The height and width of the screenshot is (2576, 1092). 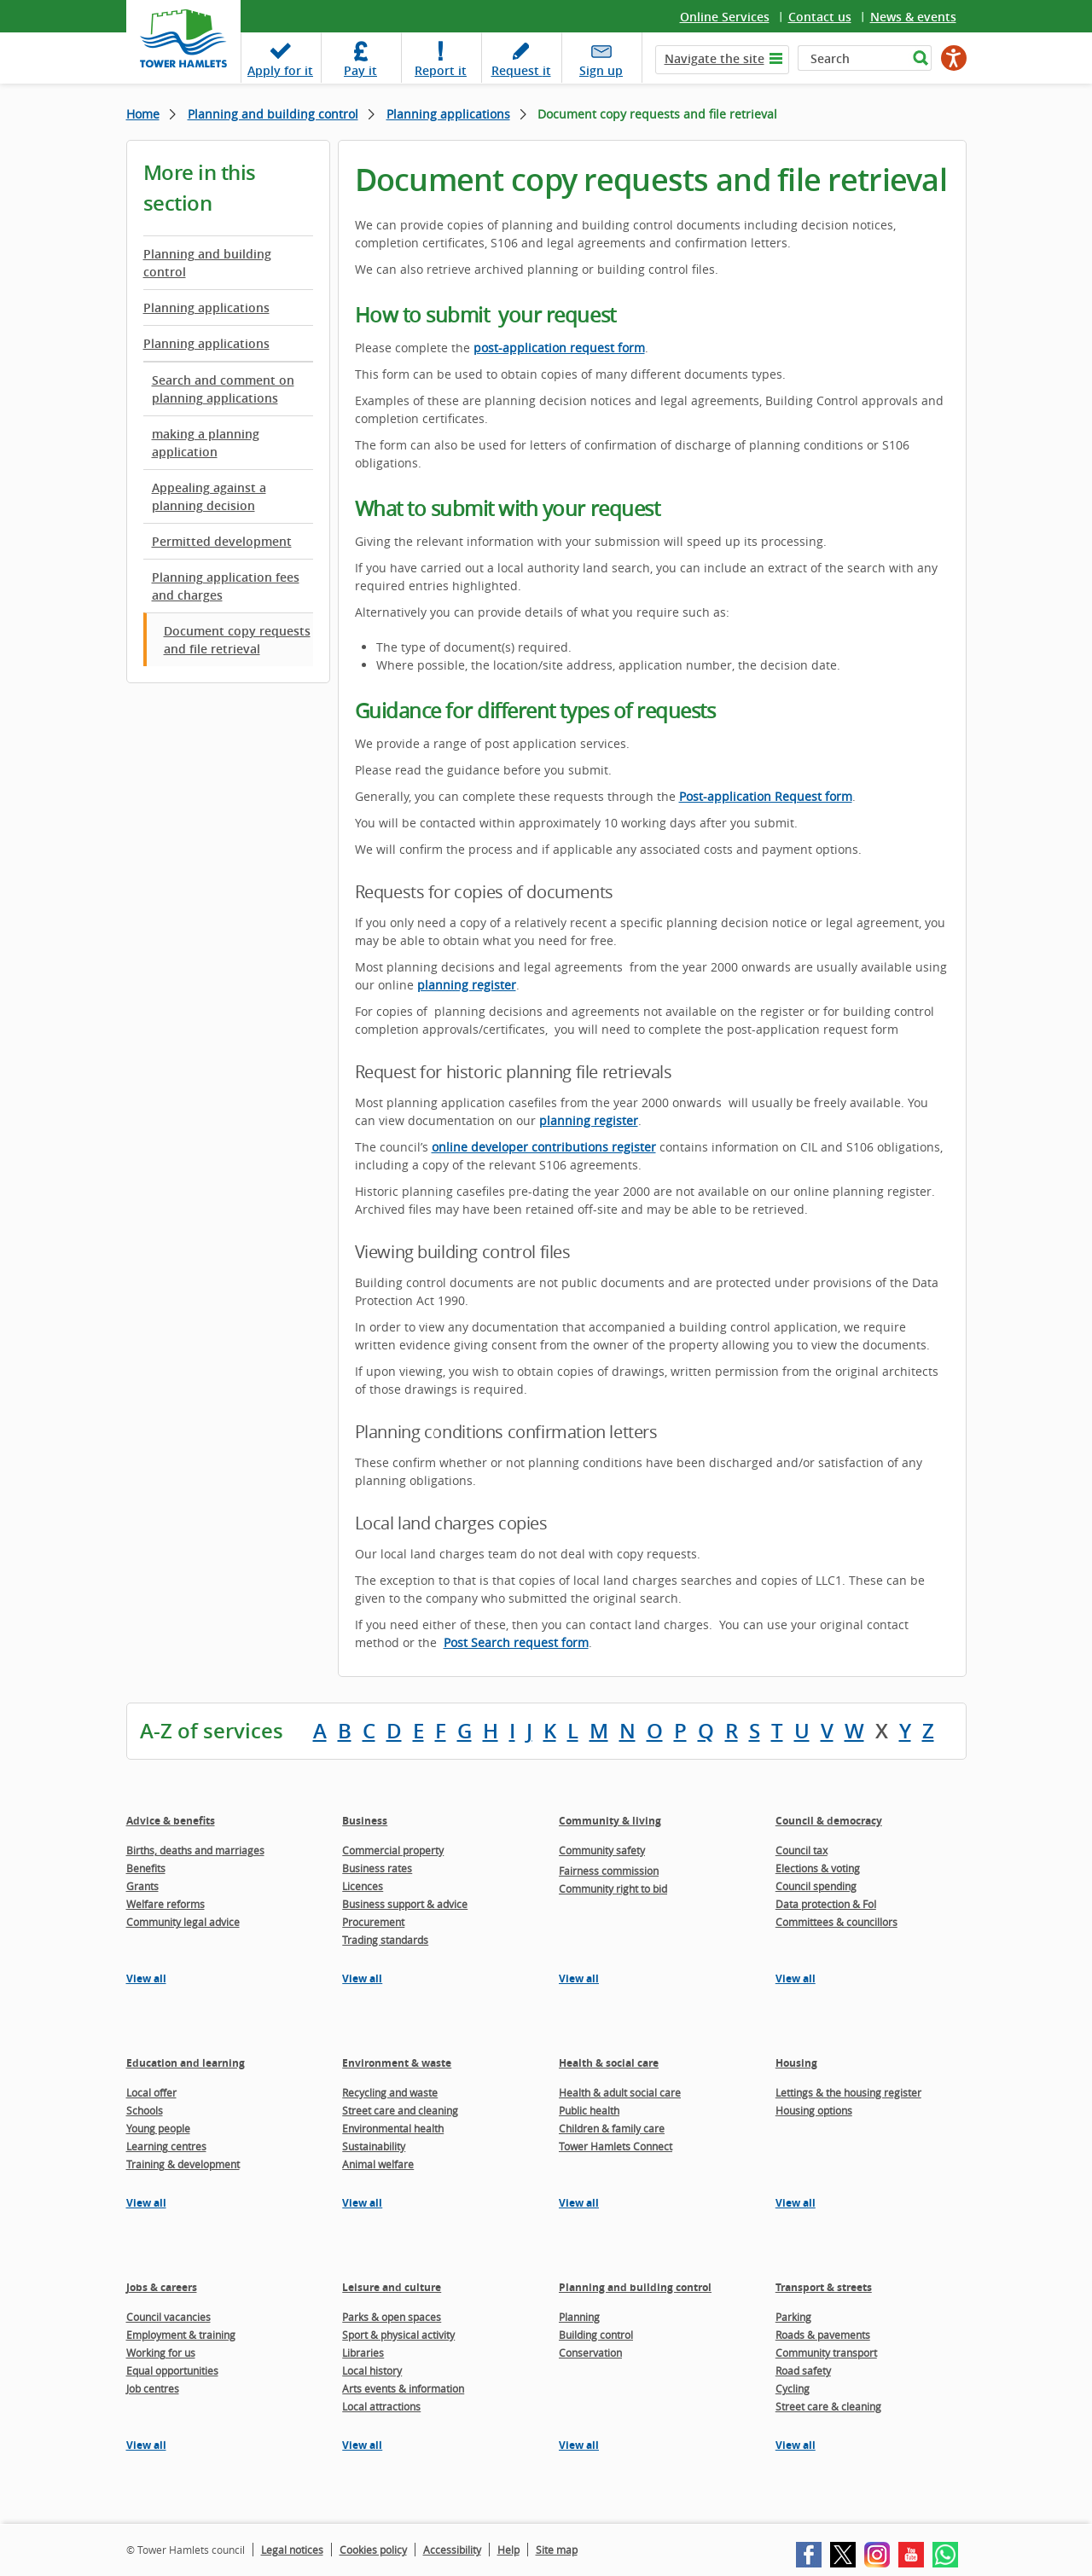 I want to click on Tower Hamlets Connect, so click(x=615, y=2146).